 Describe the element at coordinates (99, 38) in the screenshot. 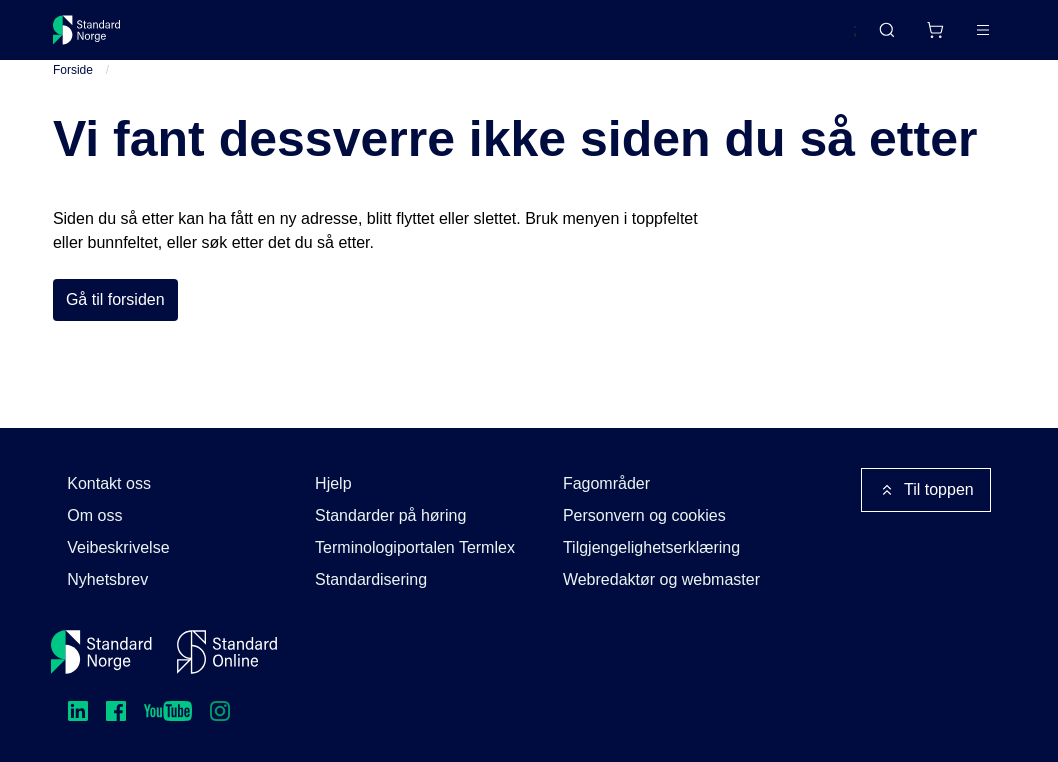

I see `[Standard Norge – Gå til forside]` at that location.